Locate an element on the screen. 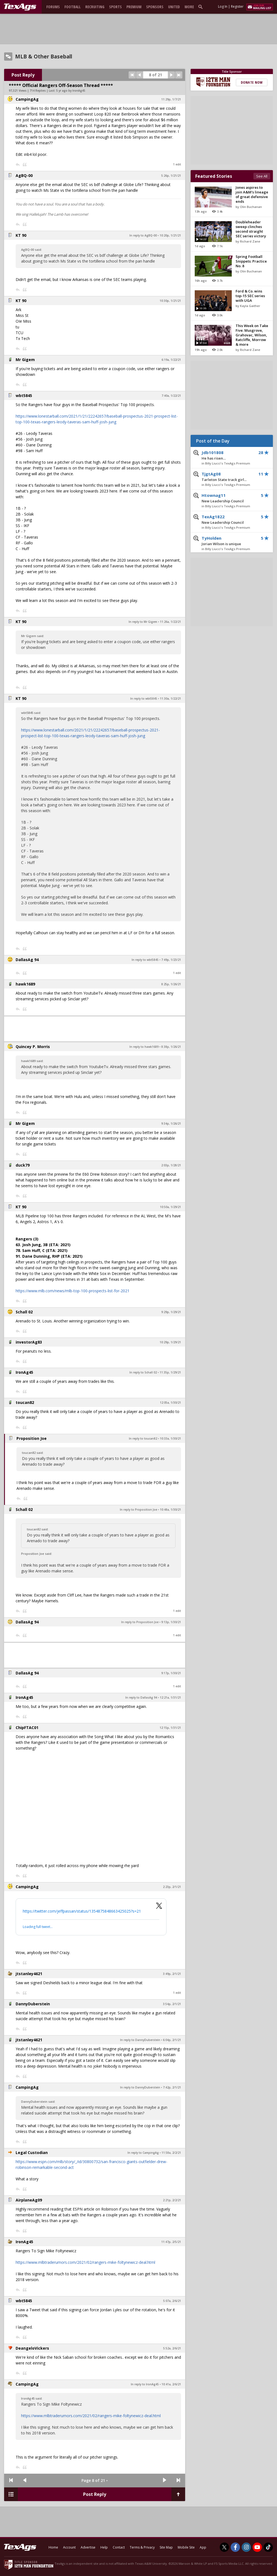 This screenshot has width=277, height=2576. Legal Custodian is located at coordinates (32, 2152).